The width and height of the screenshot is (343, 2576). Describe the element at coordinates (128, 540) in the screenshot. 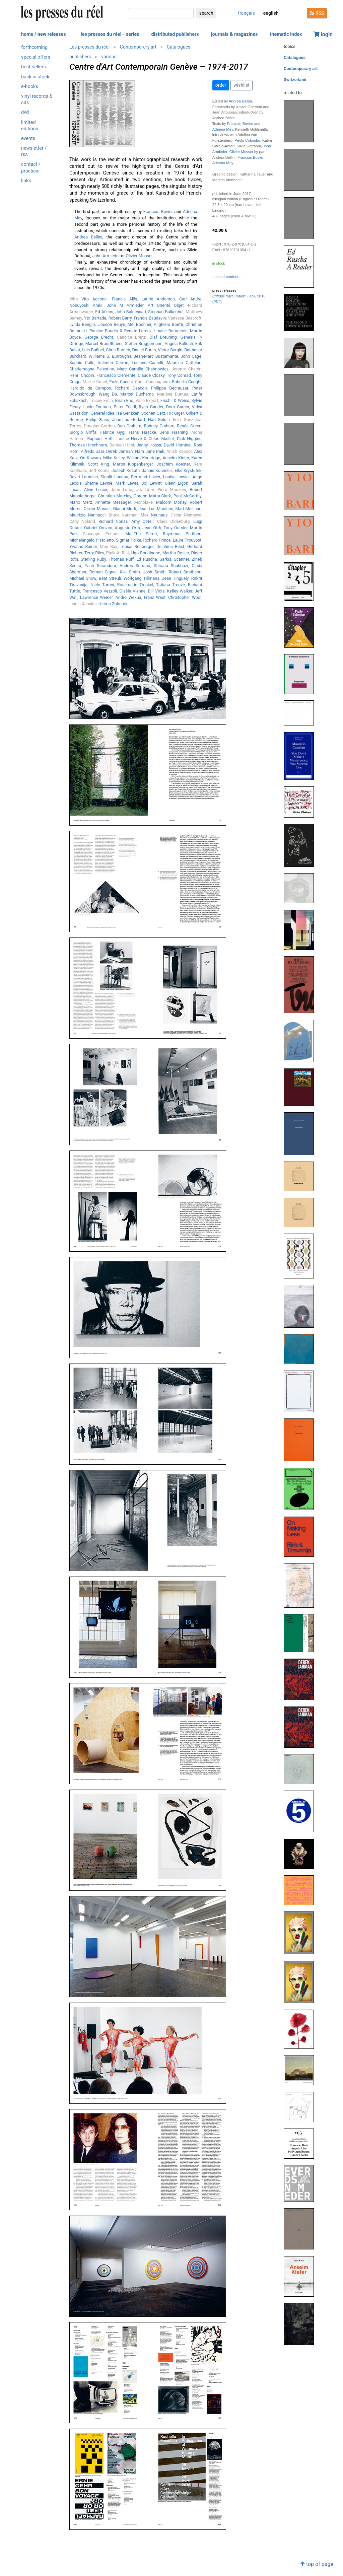

I see `Sigmar Polke` at that location.